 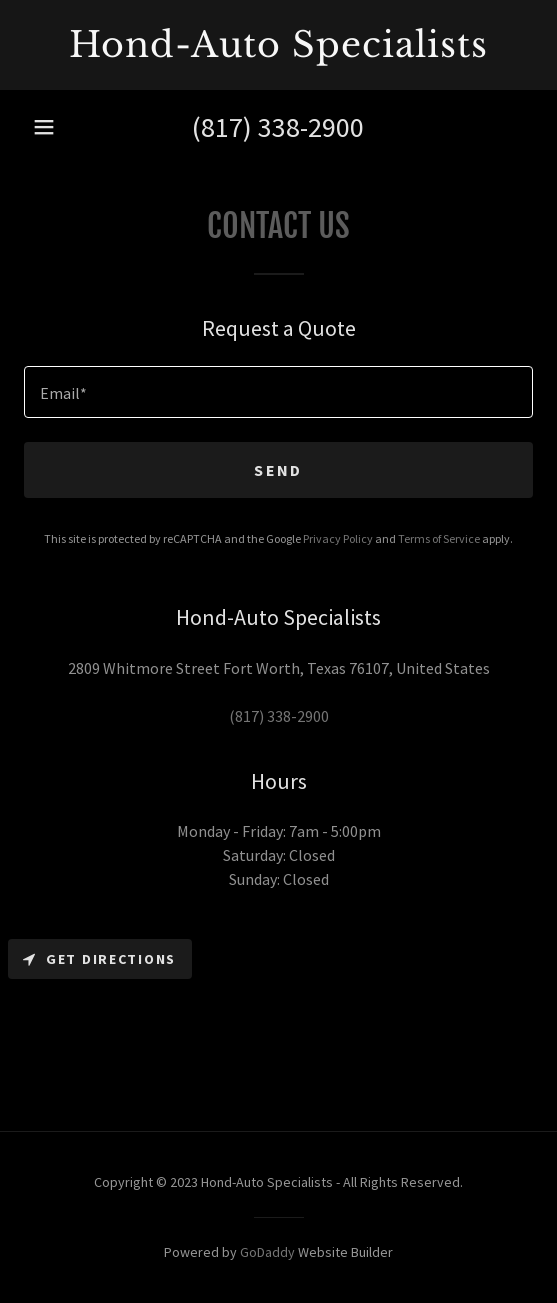 What do you see at coordinates (44, 127) in the screenshot?
I see `[button]` at bounding box center [44, 127].